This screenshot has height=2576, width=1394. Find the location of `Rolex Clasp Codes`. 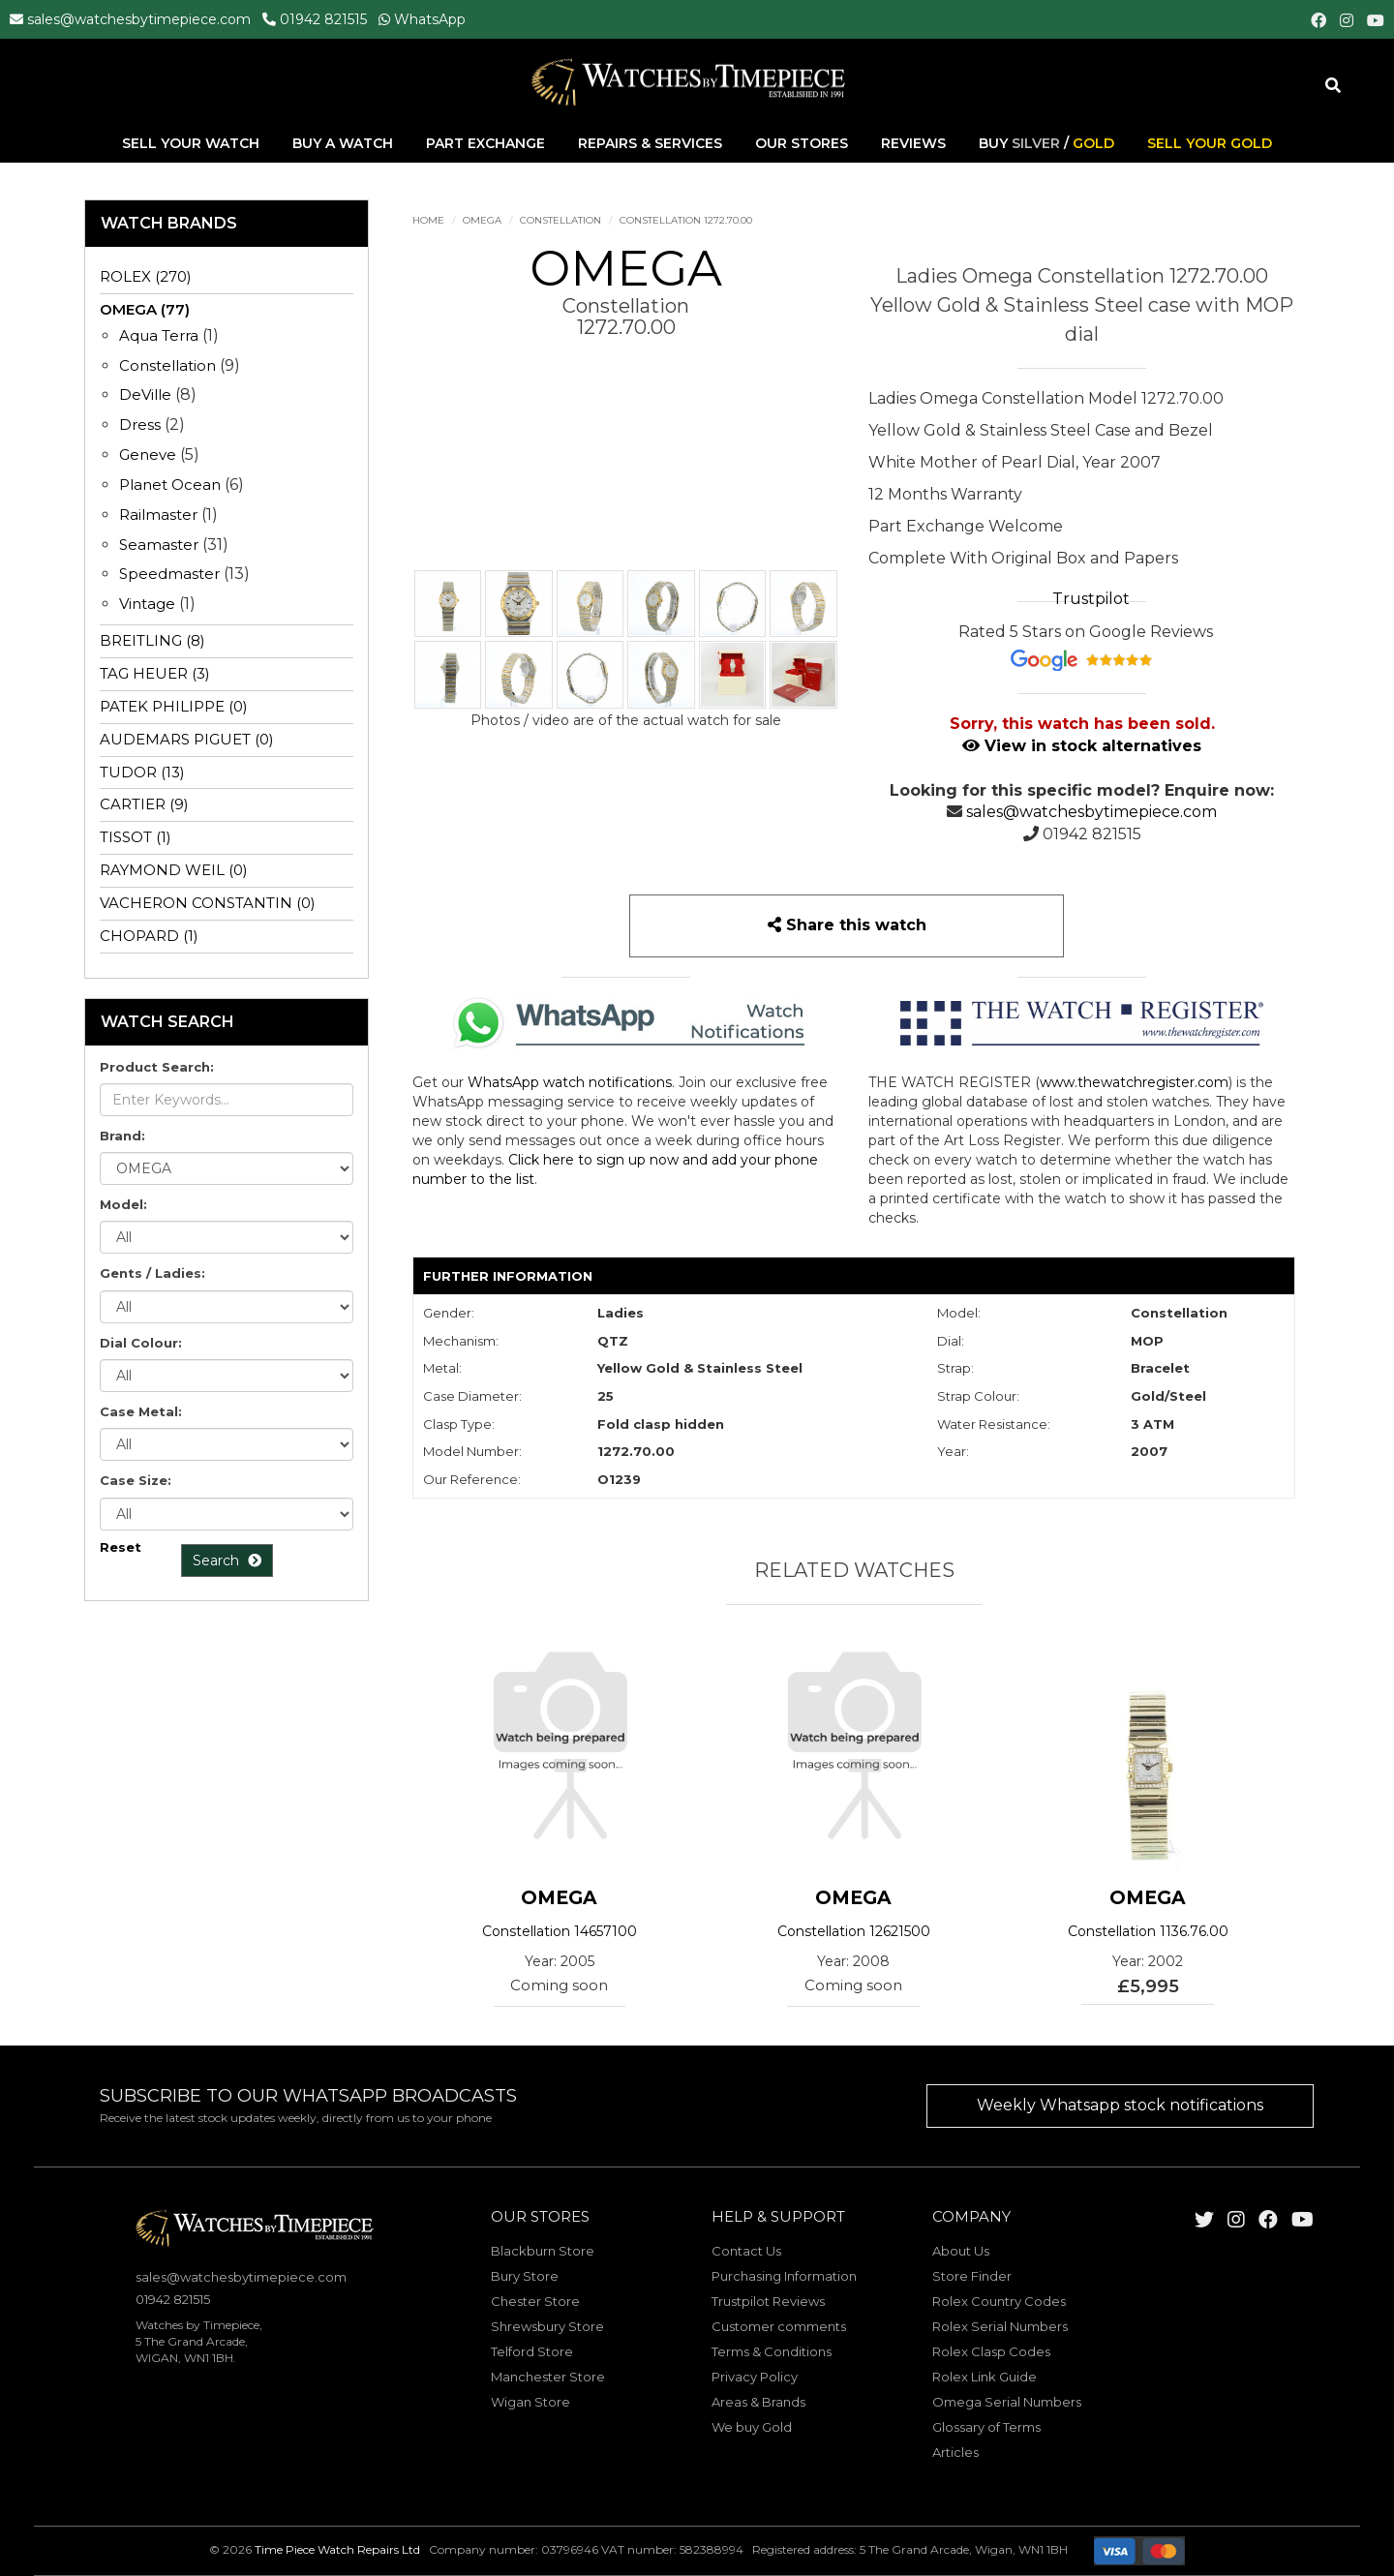

Rolex Clasp Codes is located at coordinates (991, 2351).